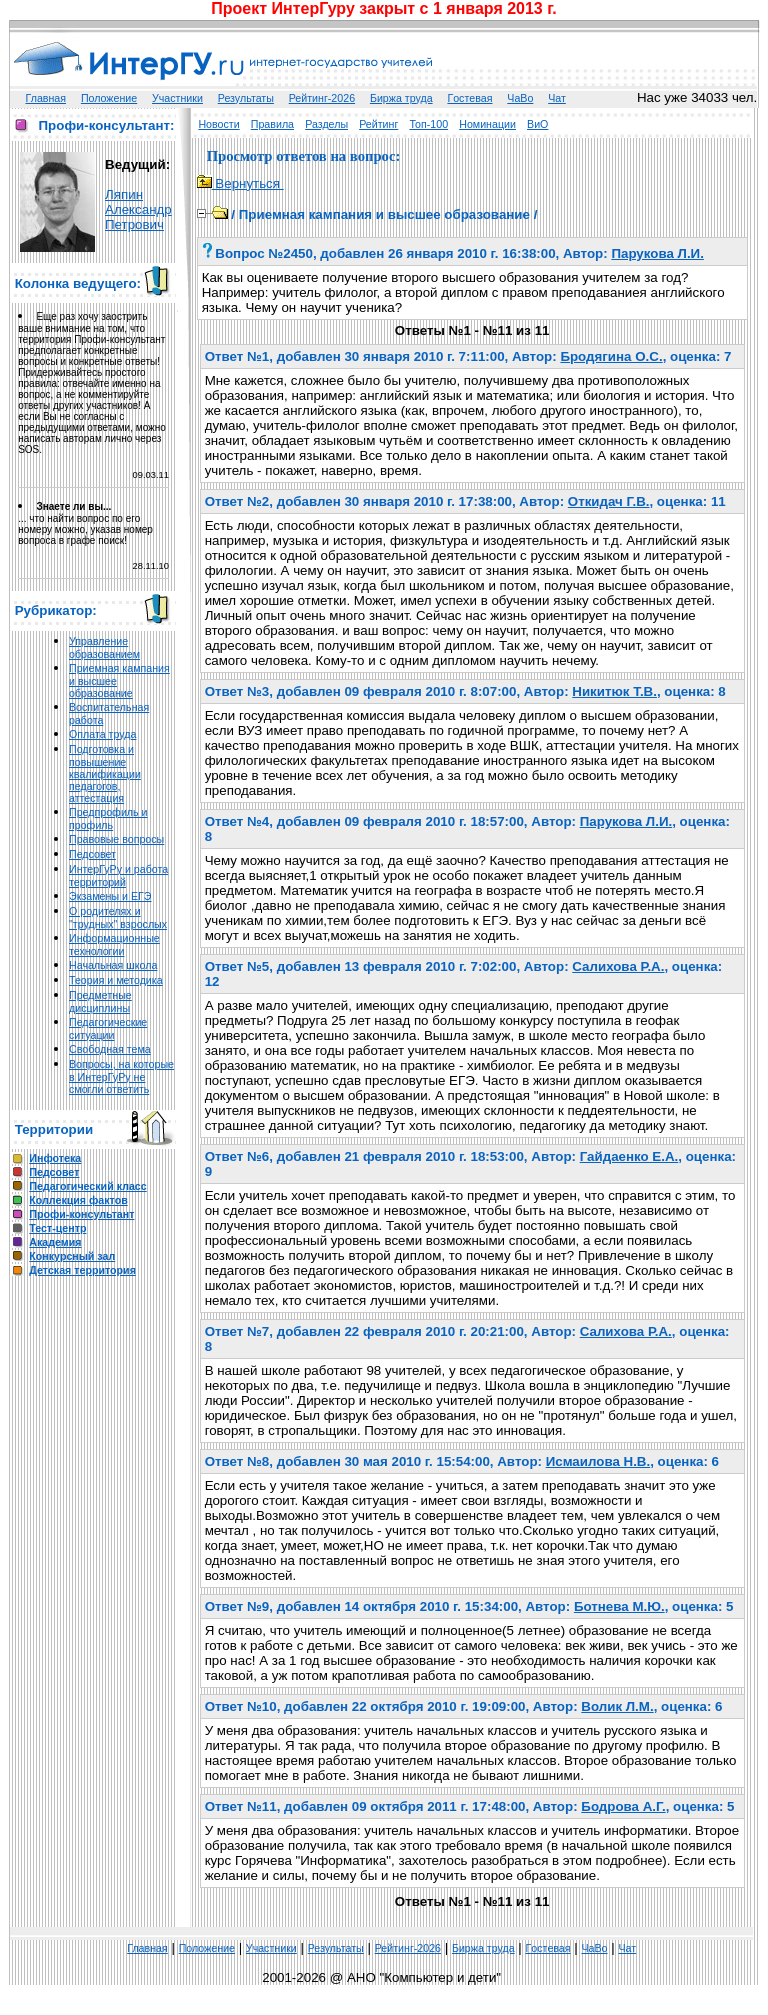 The image size is (768, 2015). I want to click on Педагогические ситуации, so click(108, 1028).